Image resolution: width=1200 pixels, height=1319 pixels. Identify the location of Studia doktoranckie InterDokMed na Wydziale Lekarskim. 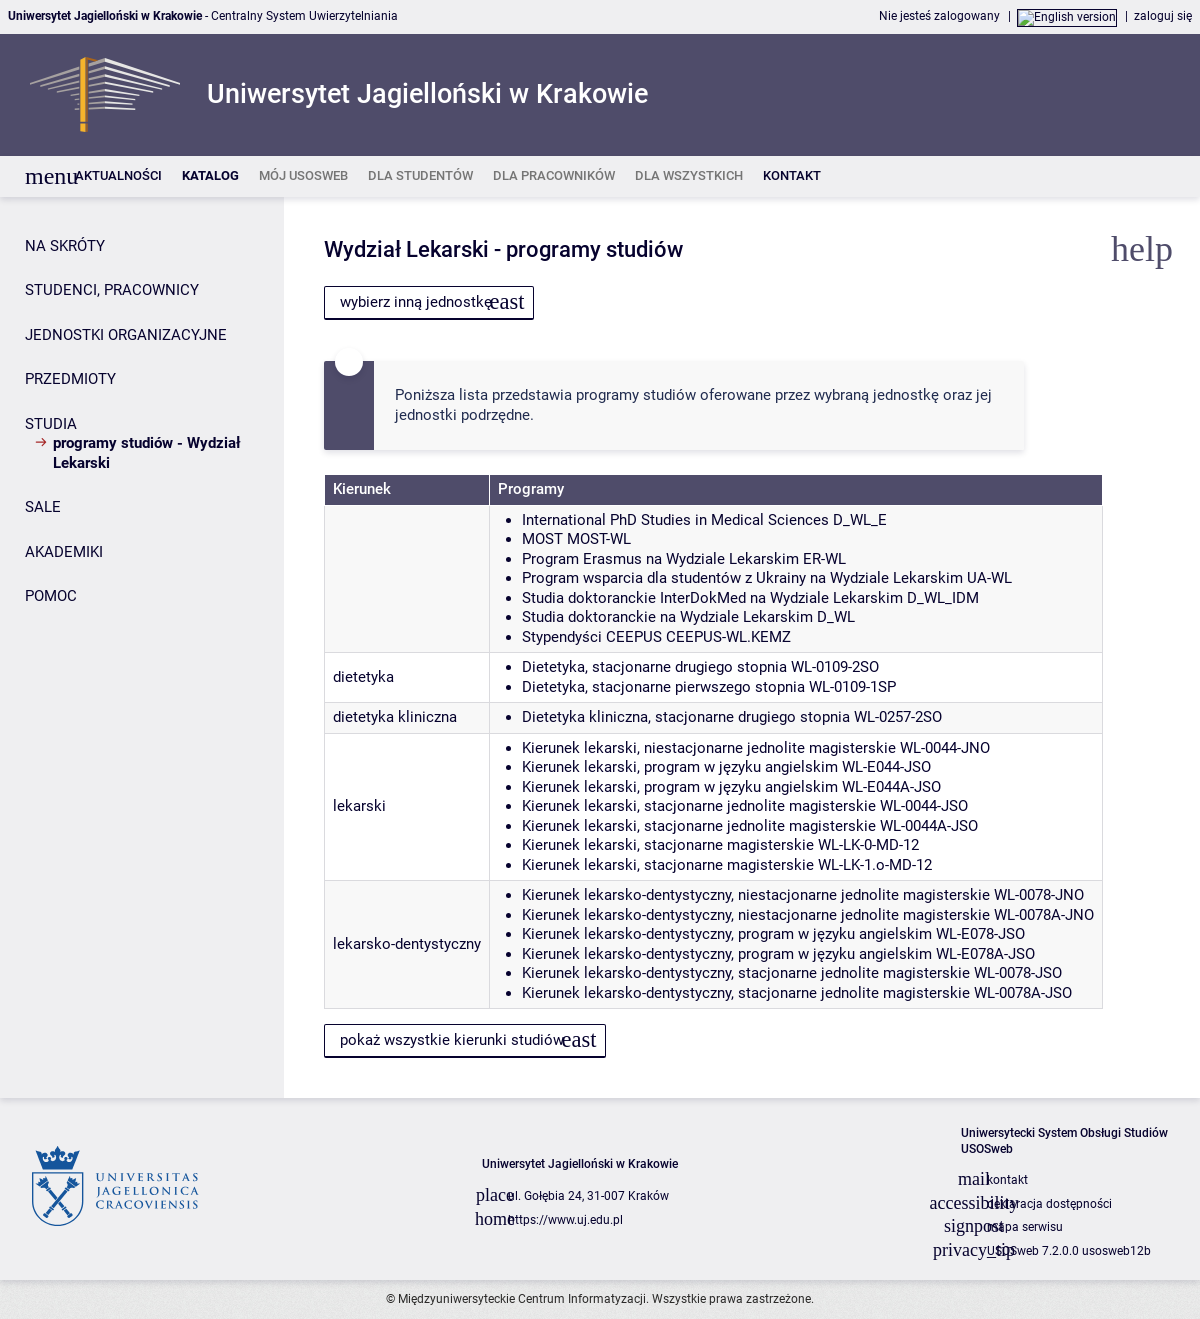
(712, 598).